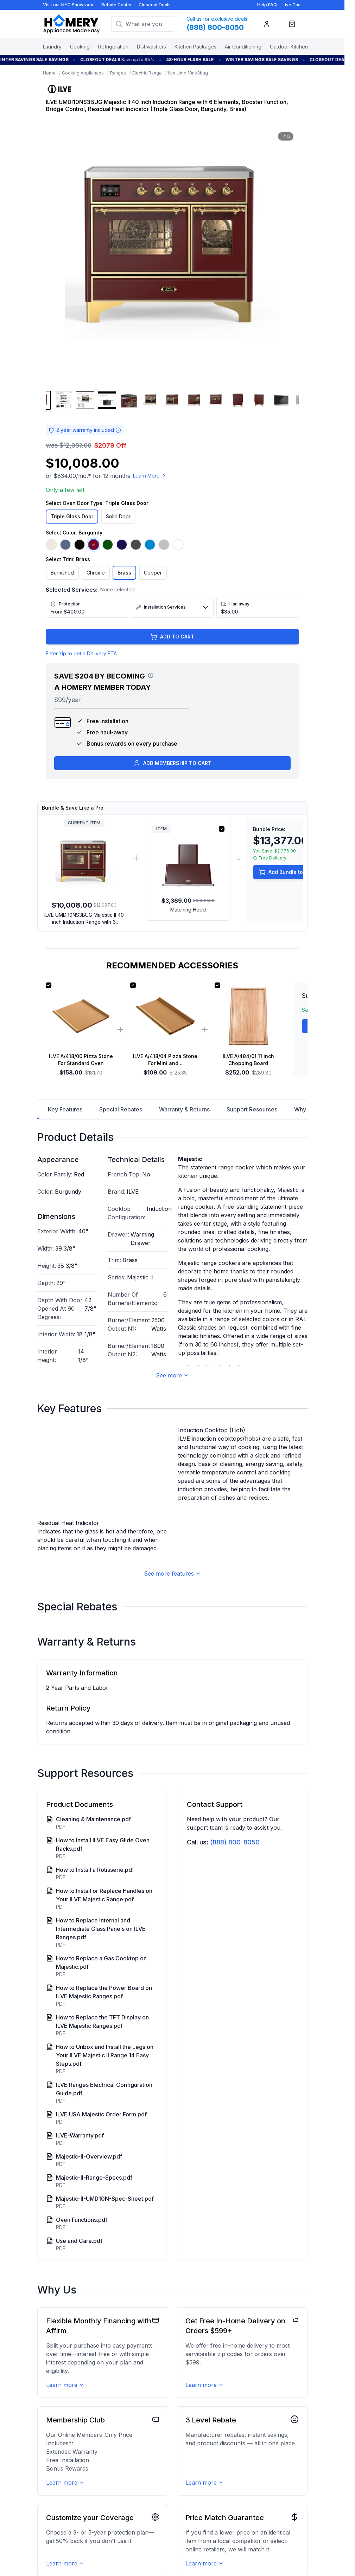  I want to click on [View savings breakdown], so click(150, 675).